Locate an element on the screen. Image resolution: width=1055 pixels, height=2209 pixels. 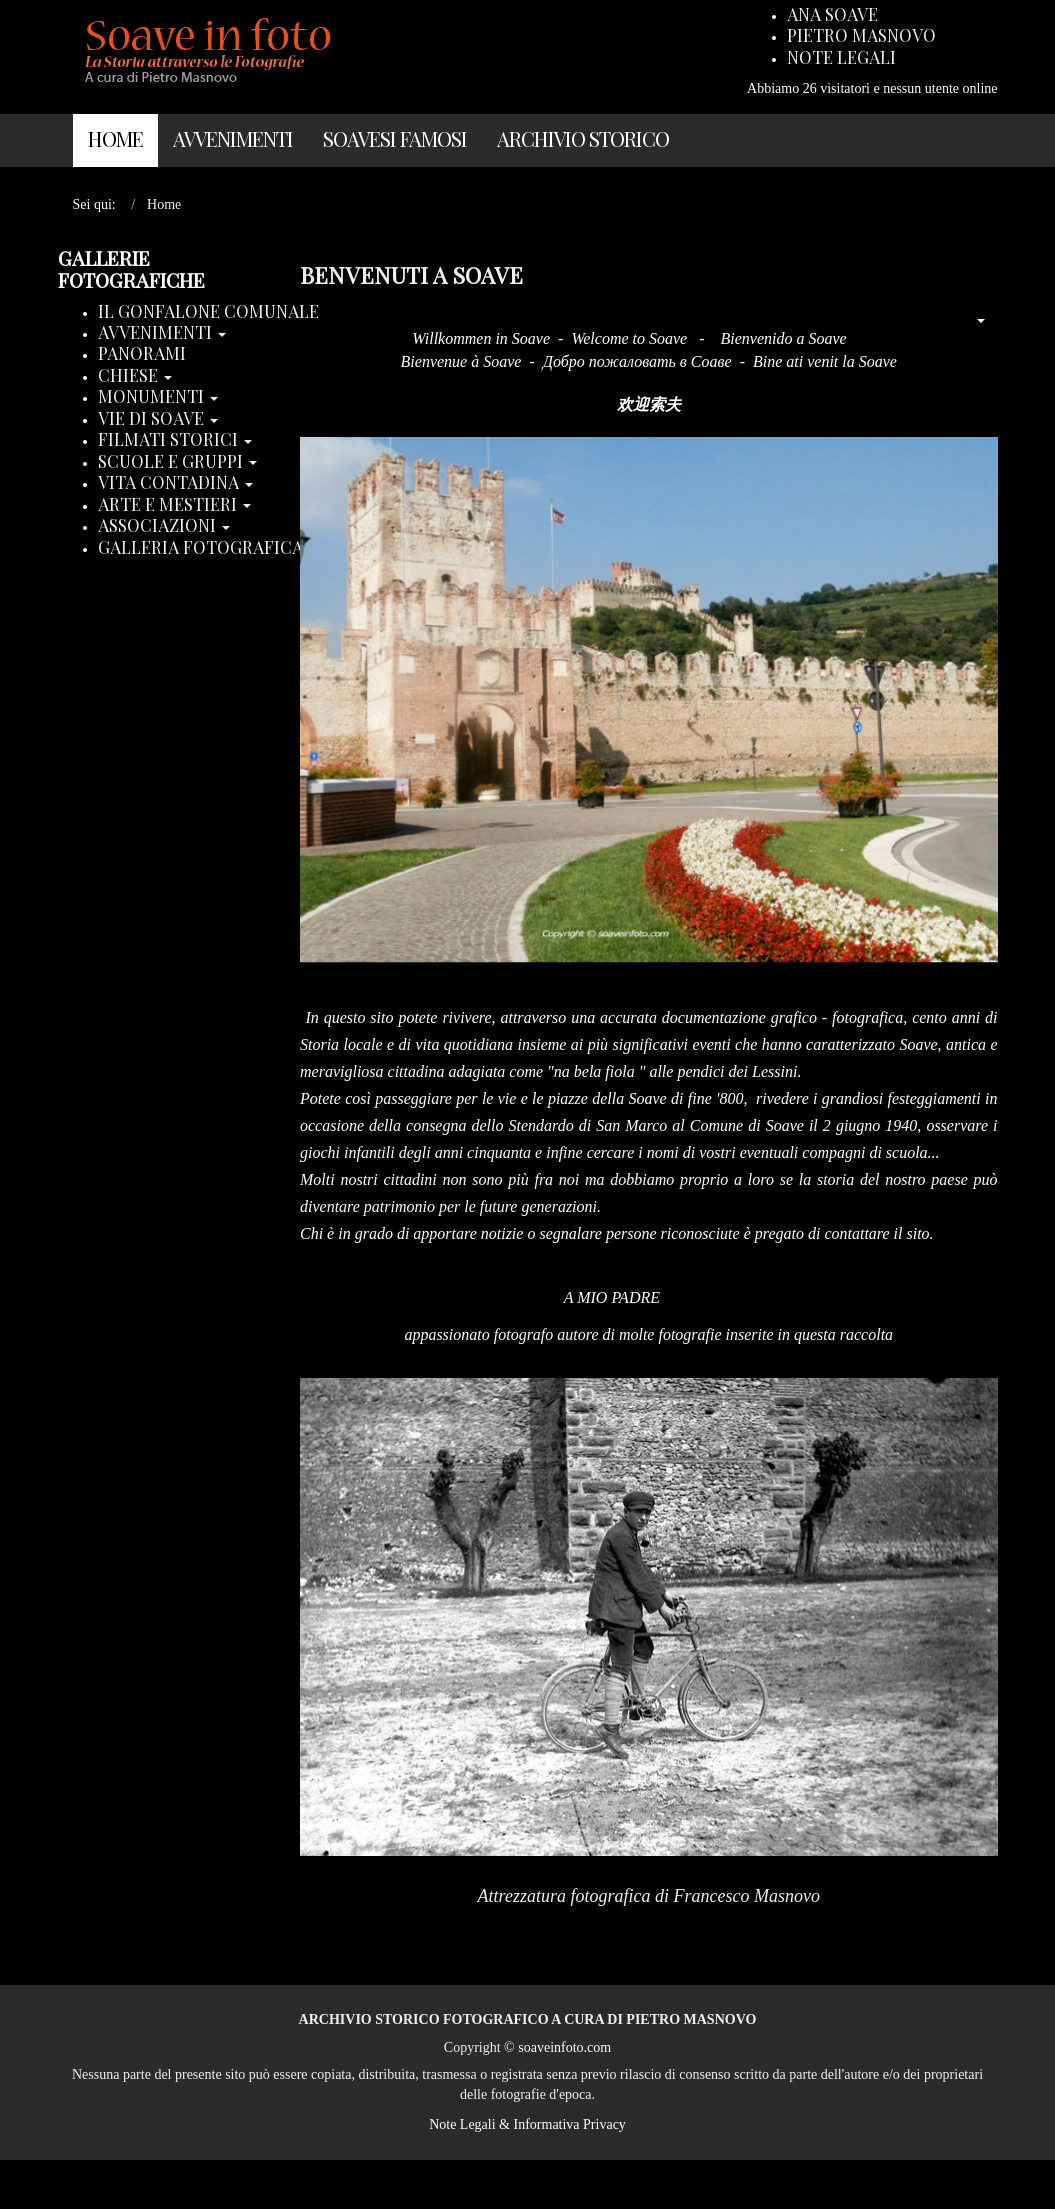
Filmati storici is located at coordinates (175, 440).